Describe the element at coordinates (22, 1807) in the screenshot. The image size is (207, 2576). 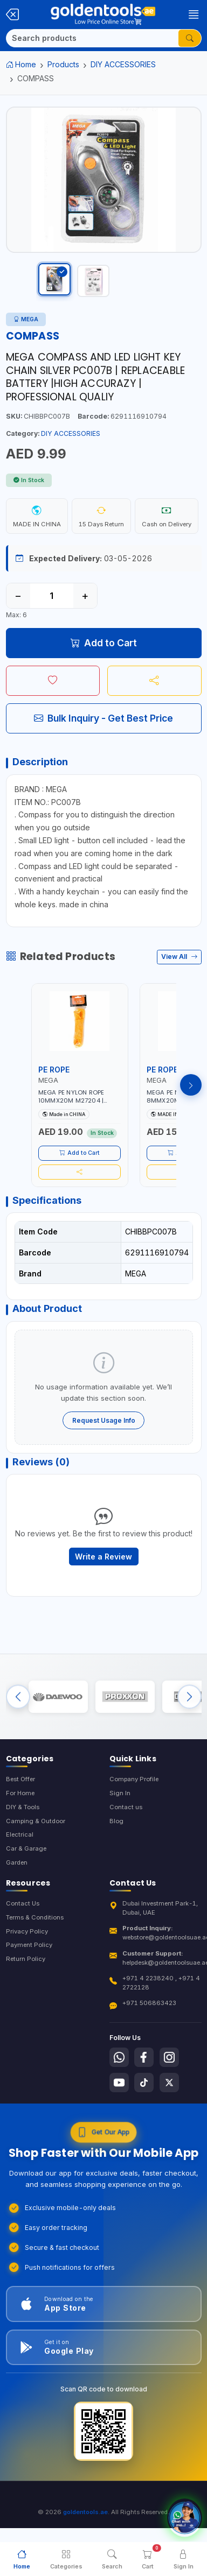
I see `DIY & Tools` at that location.